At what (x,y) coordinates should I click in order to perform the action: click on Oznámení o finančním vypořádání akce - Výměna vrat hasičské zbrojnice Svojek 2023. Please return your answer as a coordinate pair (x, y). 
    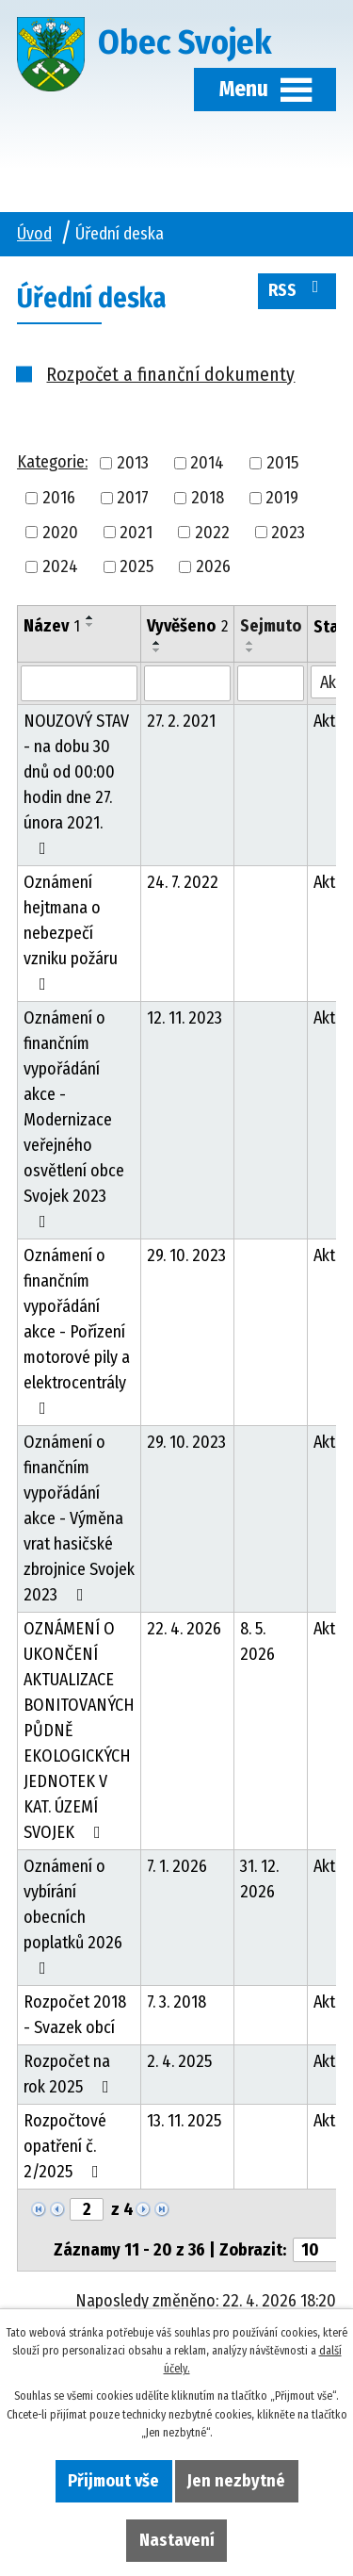
    Looking at the image, I should click on (79, 1518).